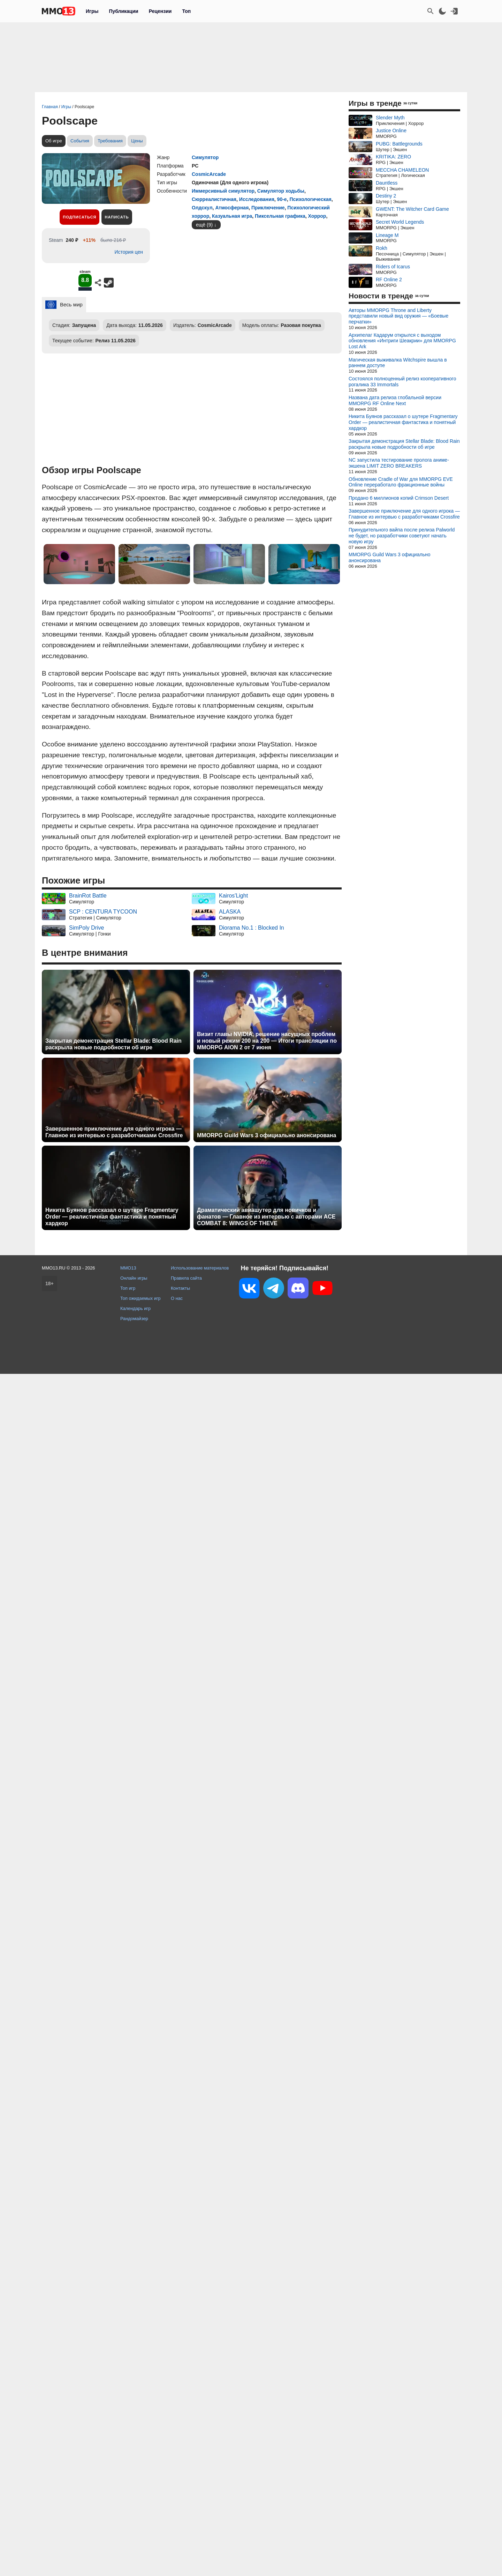 The height and width of the screenshot is (2576, 502). I want to click on Психологическая, so click(310, 199).